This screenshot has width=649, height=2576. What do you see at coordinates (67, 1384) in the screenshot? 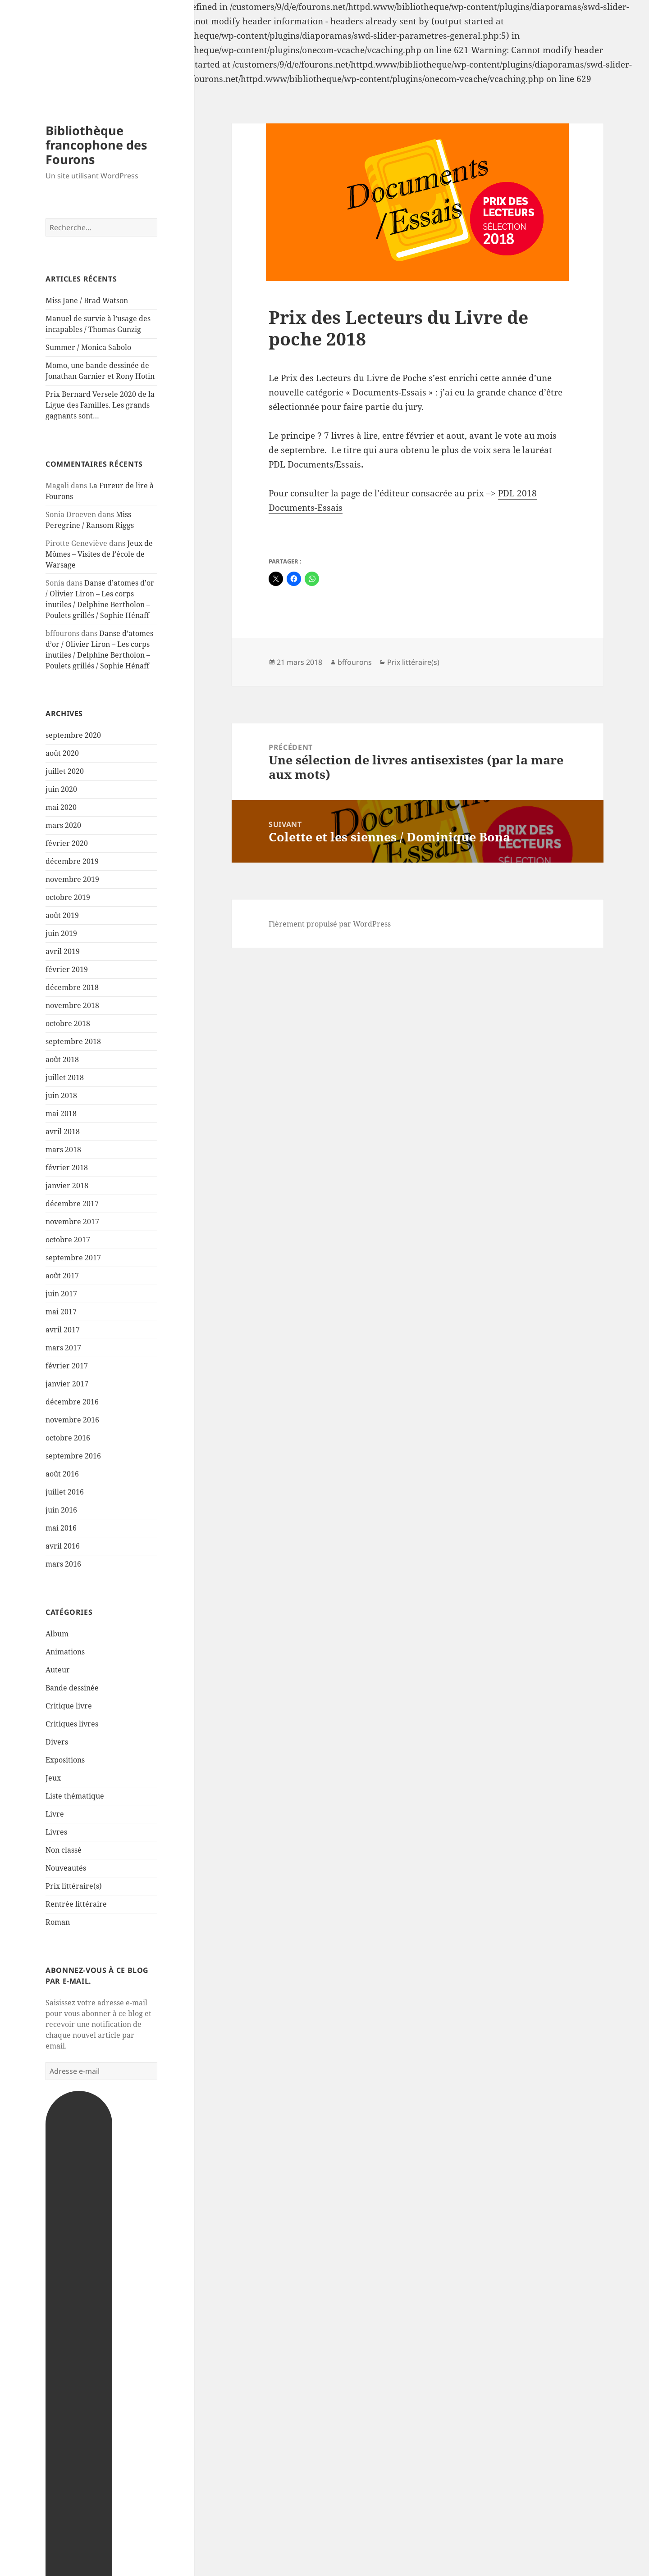
I see `janvier 2017` at bounding box center [67, 1384].